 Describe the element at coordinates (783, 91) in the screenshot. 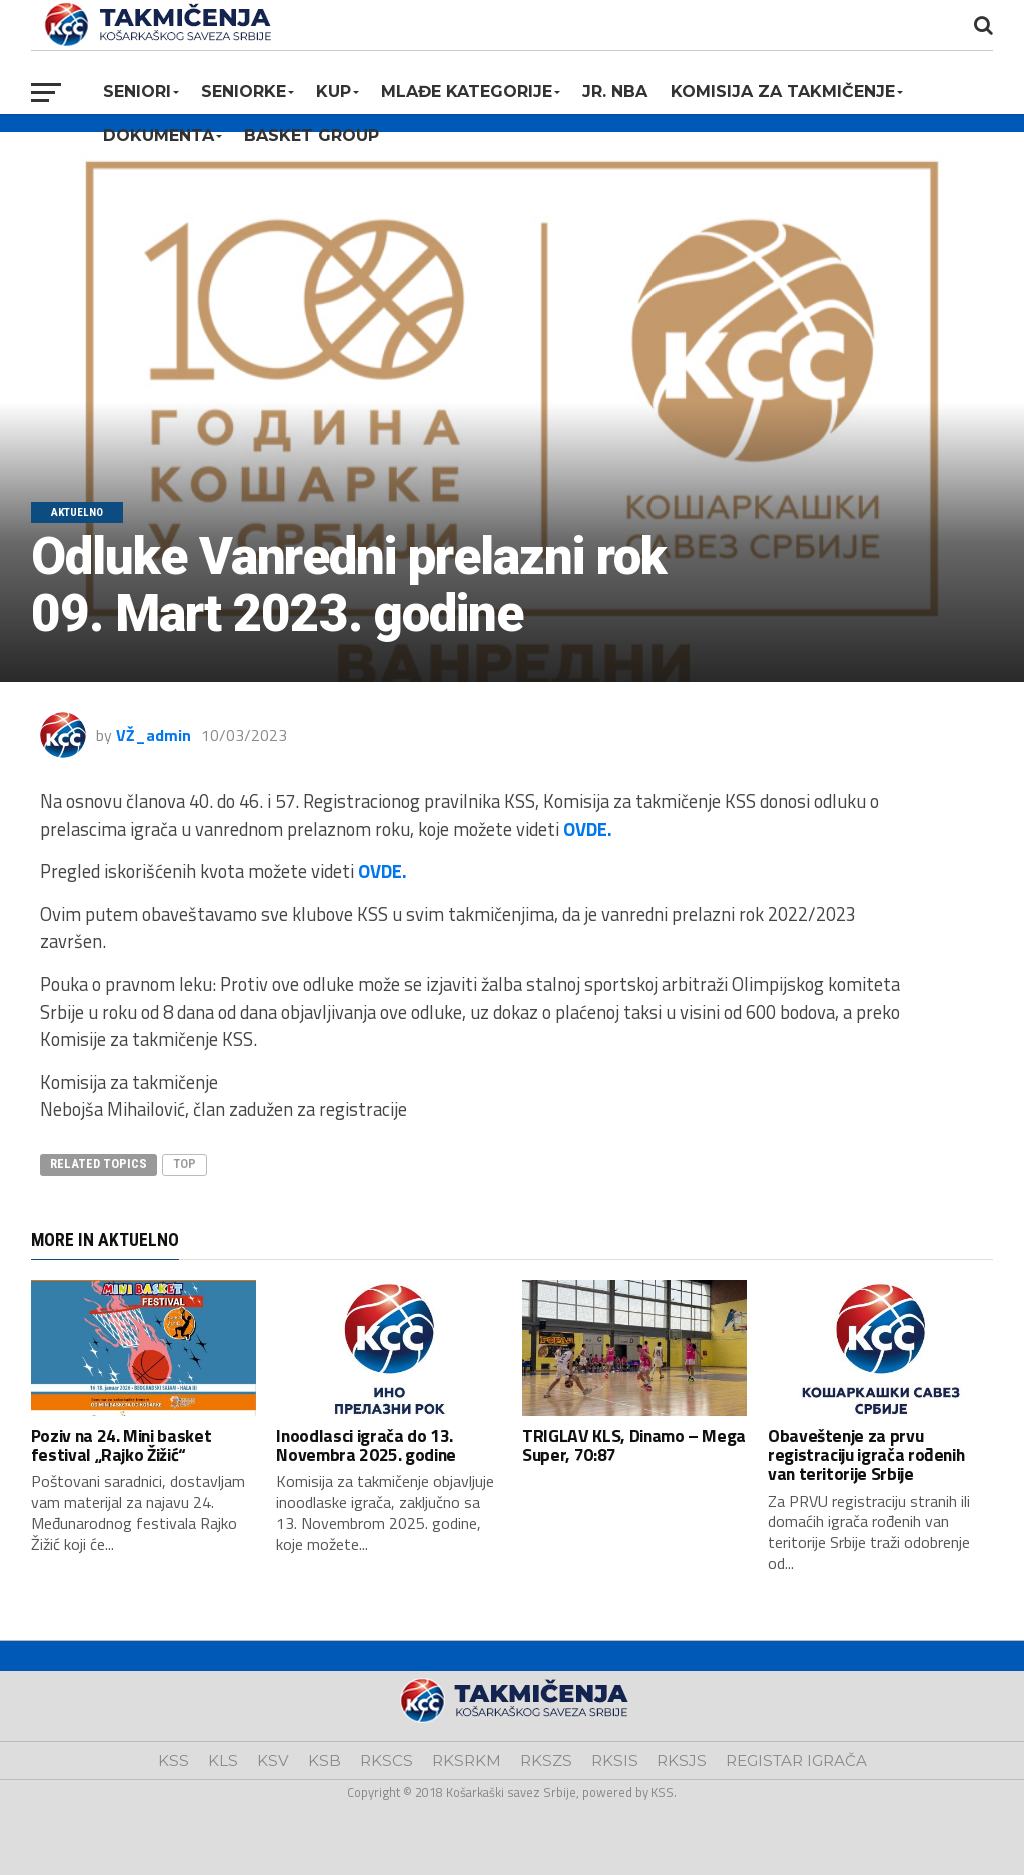

I see `Komisija za takmičenje` at that location.